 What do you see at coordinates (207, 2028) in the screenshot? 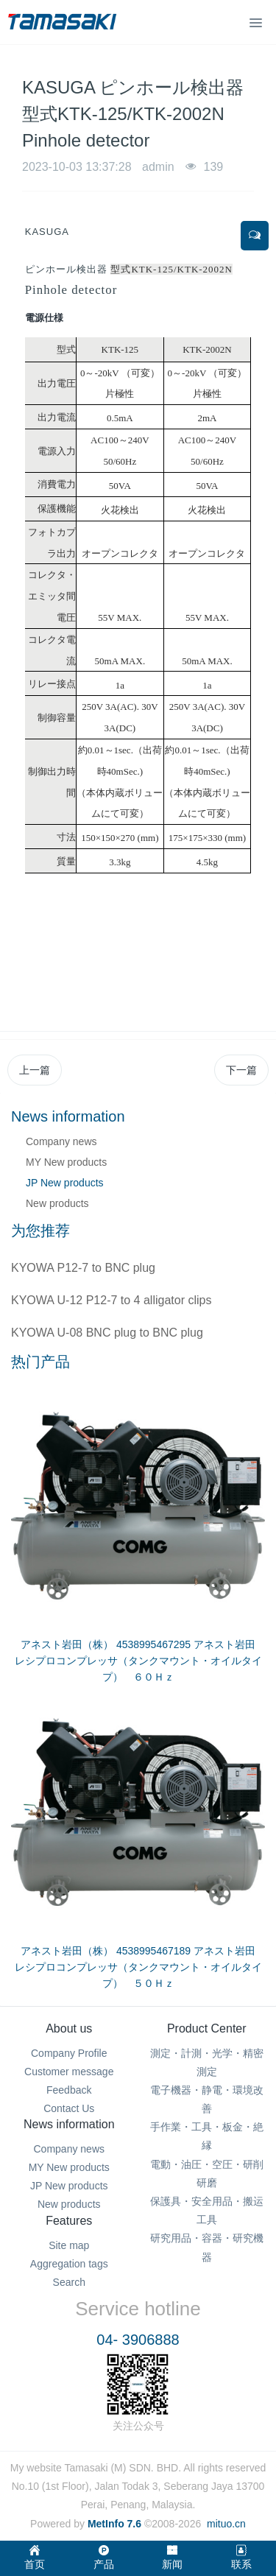
I see `Product Center` at bounding box center [207, 2028].